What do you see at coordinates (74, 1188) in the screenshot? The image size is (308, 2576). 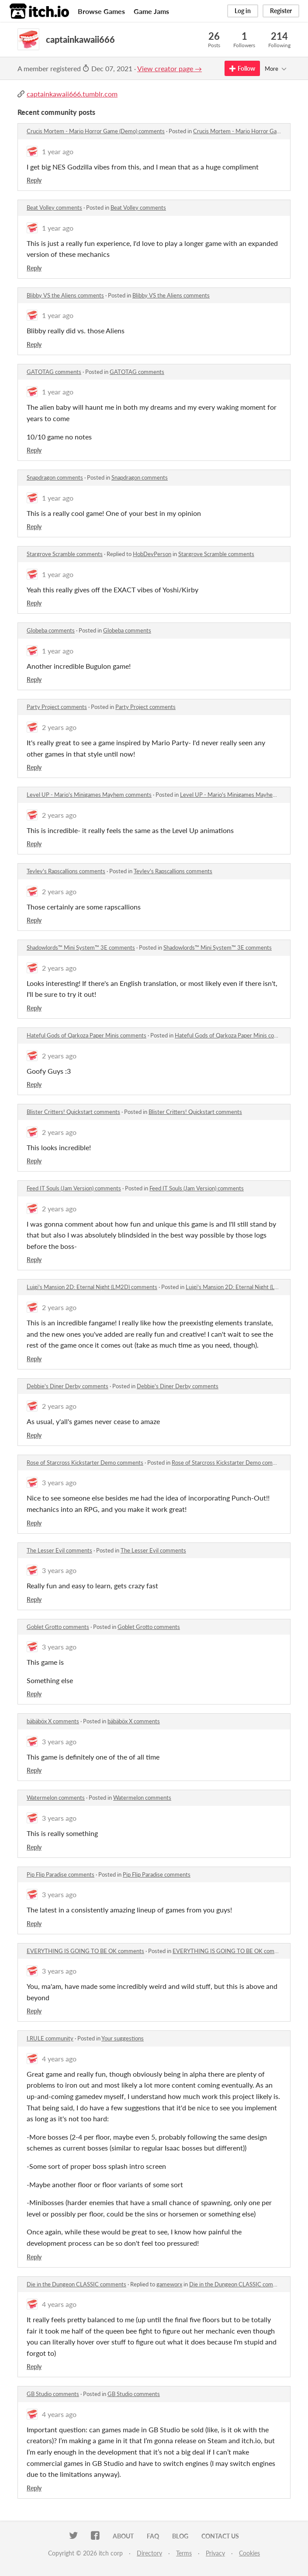 I see `Feed IT Souls (Jam Version) comments` at bounding box center [74, 1188].